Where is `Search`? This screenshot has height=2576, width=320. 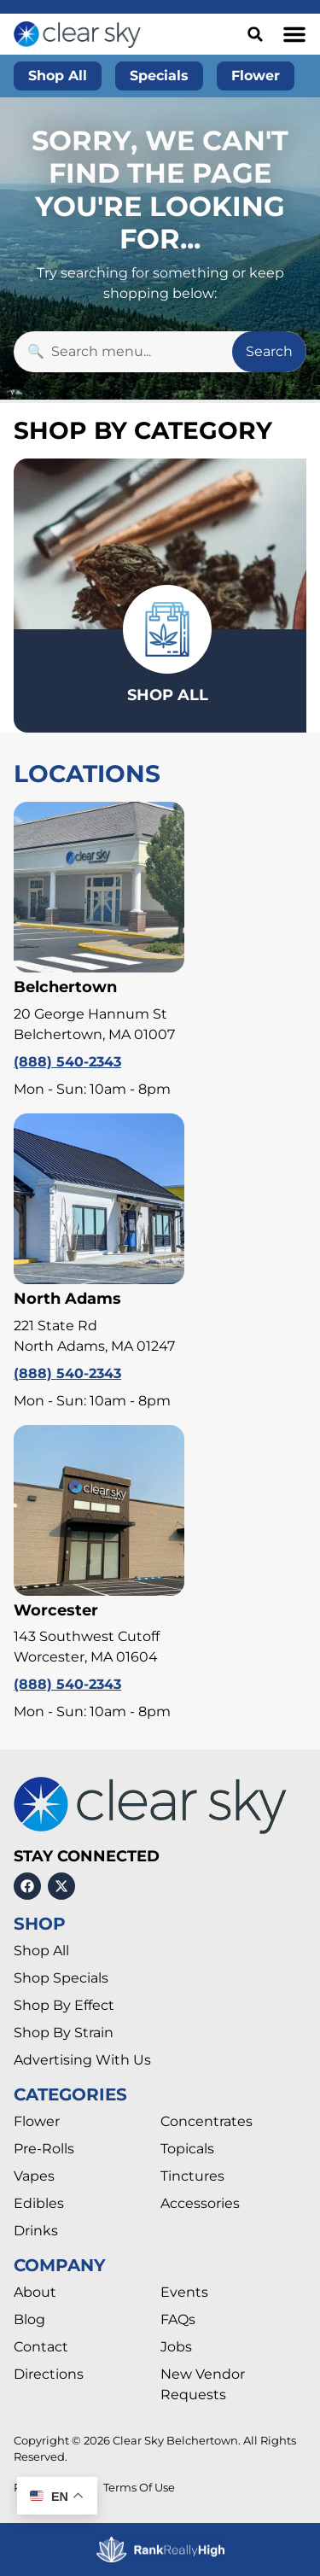 Search is located at coordinates (269, 351).